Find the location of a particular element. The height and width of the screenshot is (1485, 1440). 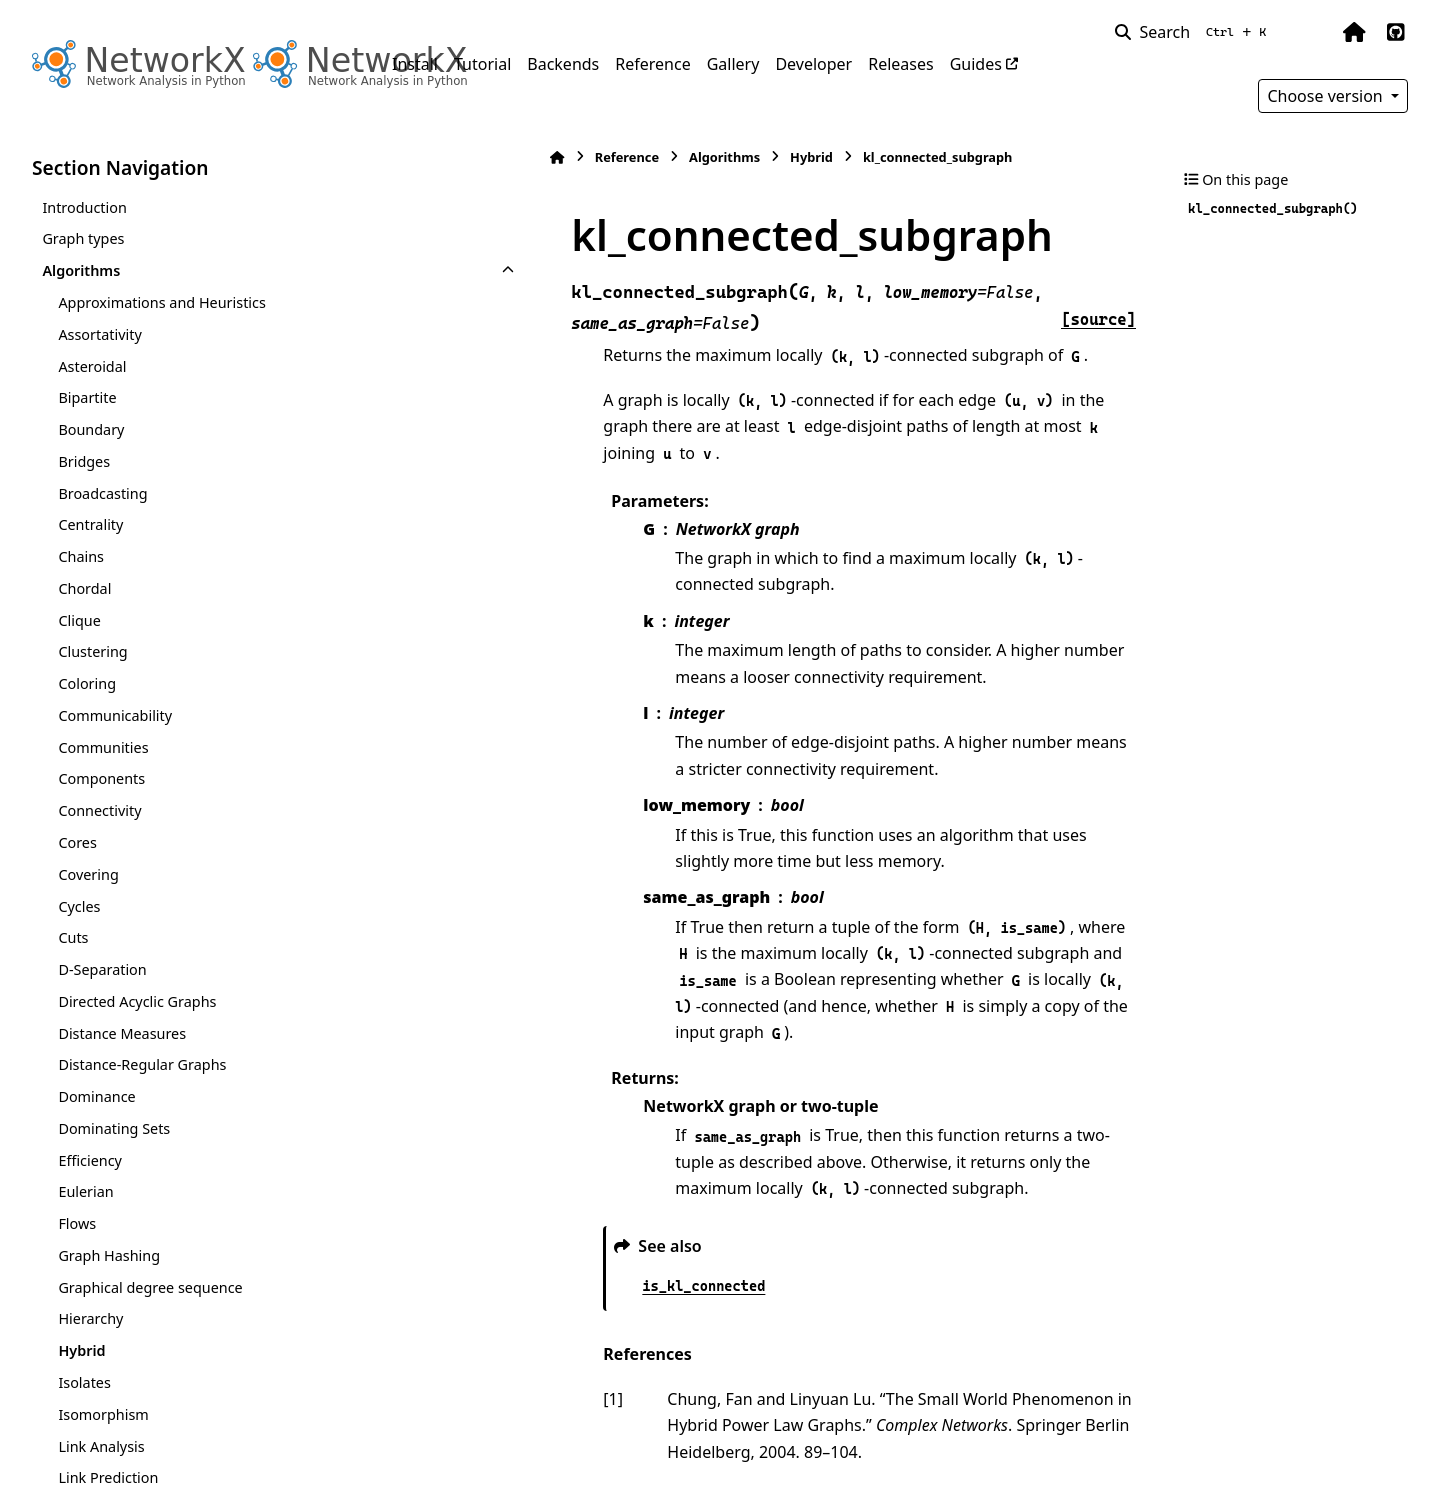

Isomorphism is located at coordinates (103, 1414).